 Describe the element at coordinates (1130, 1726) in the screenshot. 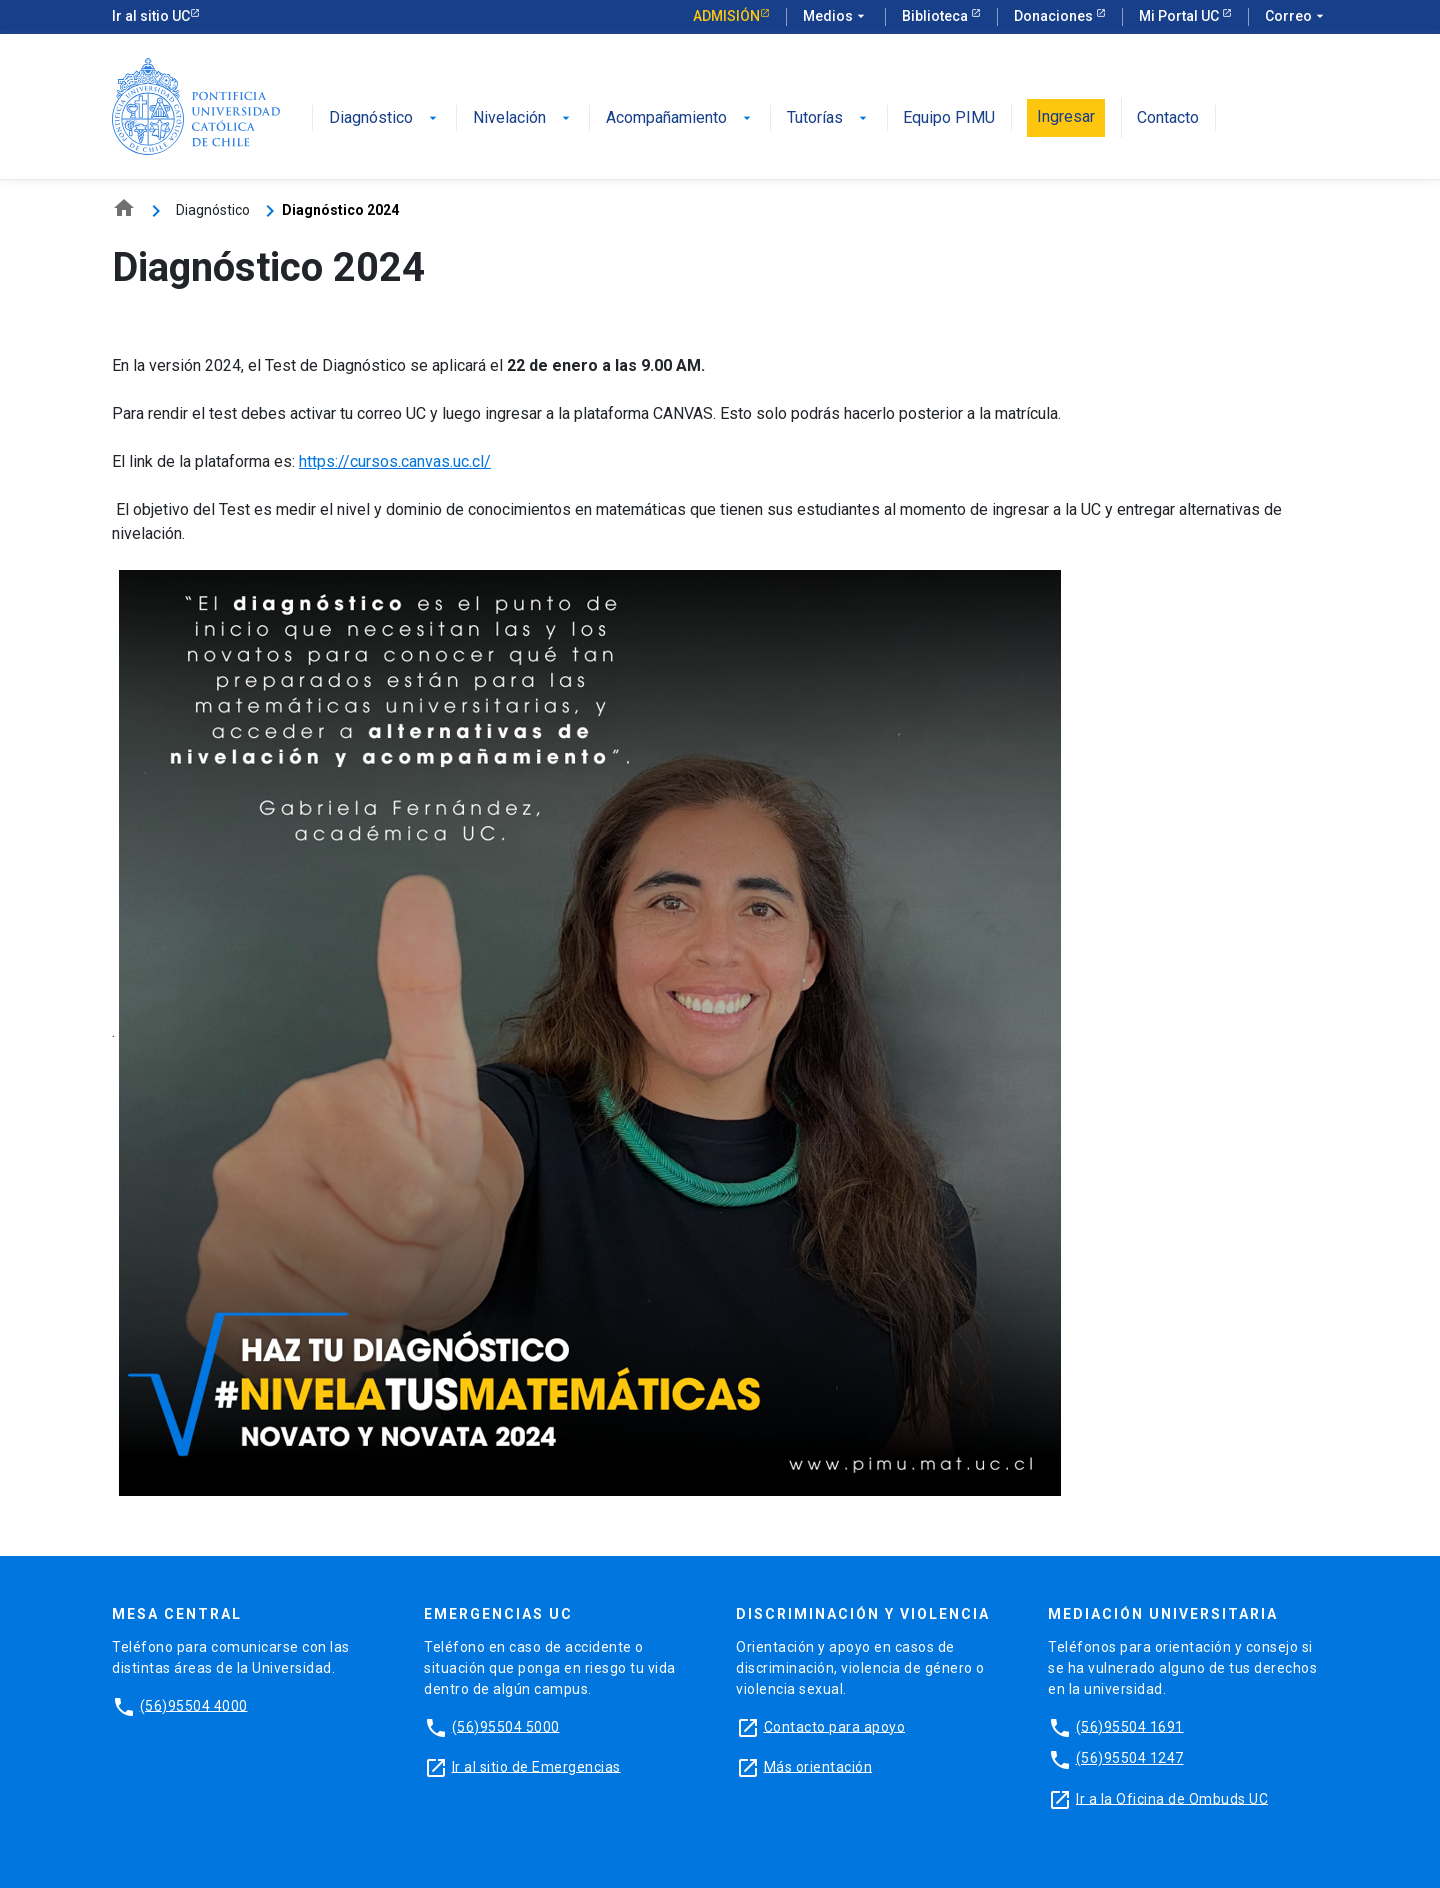

I see `(56)95504 1691` at that location.